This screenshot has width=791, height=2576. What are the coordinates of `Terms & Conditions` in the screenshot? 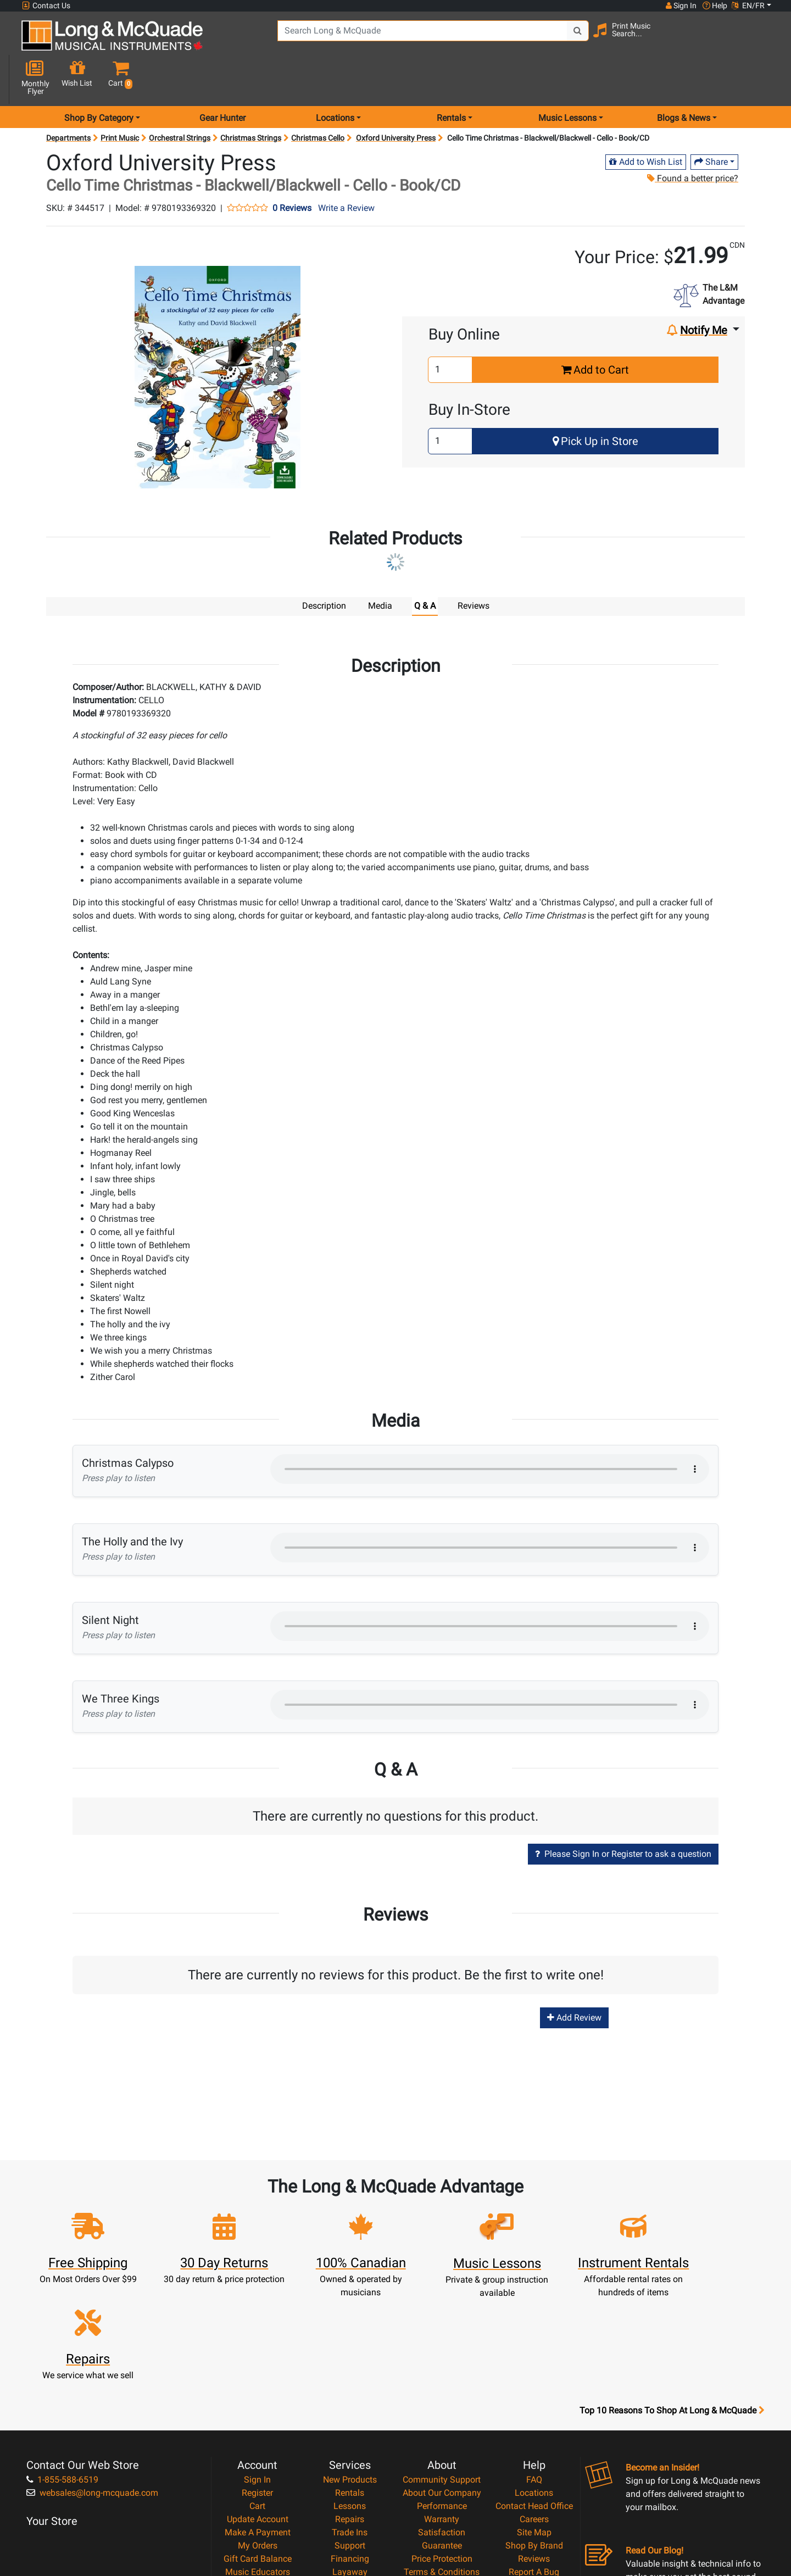 It's located at (442, 2450).